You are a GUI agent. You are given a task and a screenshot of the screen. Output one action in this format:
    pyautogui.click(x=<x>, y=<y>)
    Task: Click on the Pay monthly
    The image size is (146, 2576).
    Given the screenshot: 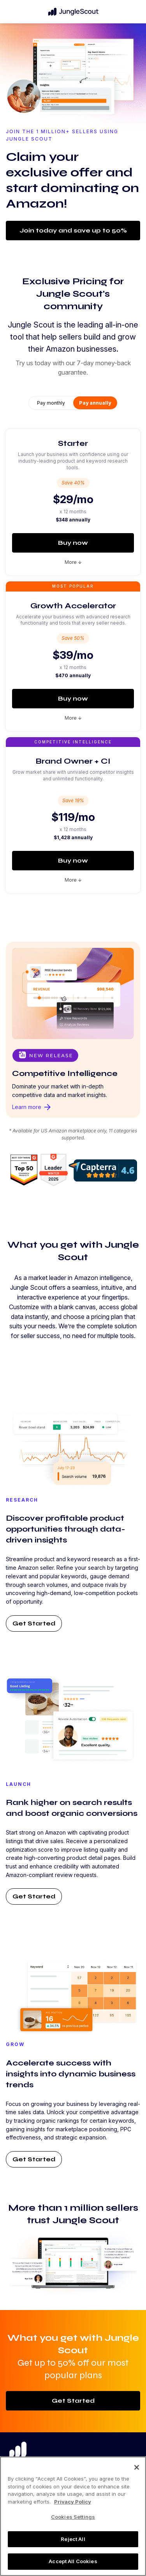 What is the action you would take?
    pyautogui.click(x=51, y=403)
    